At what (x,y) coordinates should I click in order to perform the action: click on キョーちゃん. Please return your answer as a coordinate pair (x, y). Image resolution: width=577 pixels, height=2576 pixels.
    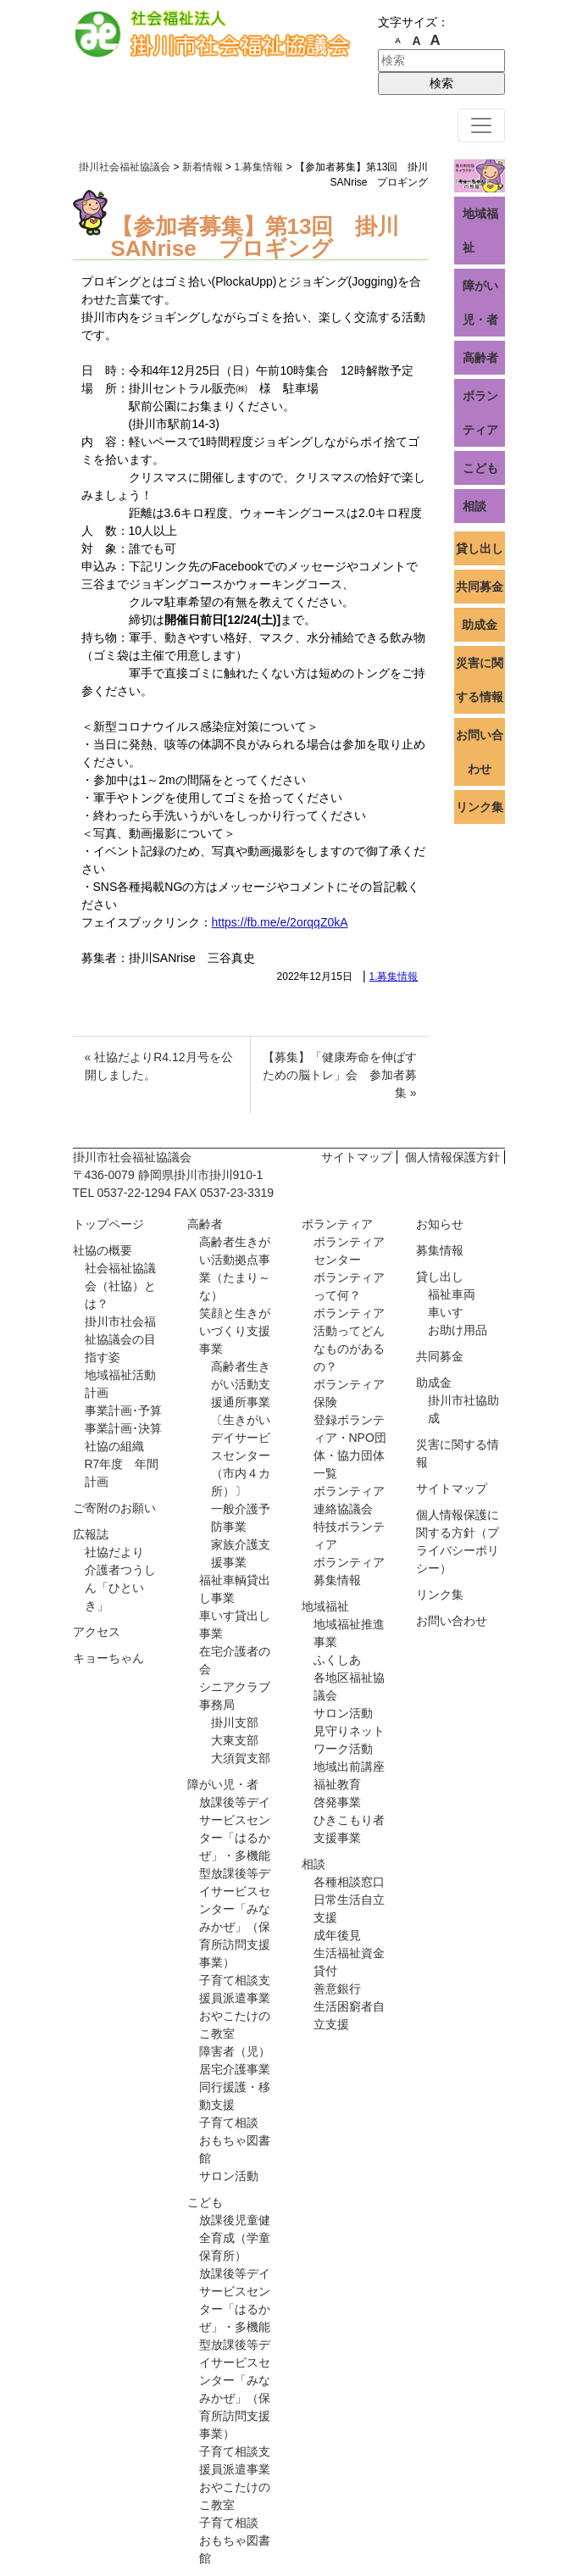
    Looking at the image, I should click on (108, 1658).